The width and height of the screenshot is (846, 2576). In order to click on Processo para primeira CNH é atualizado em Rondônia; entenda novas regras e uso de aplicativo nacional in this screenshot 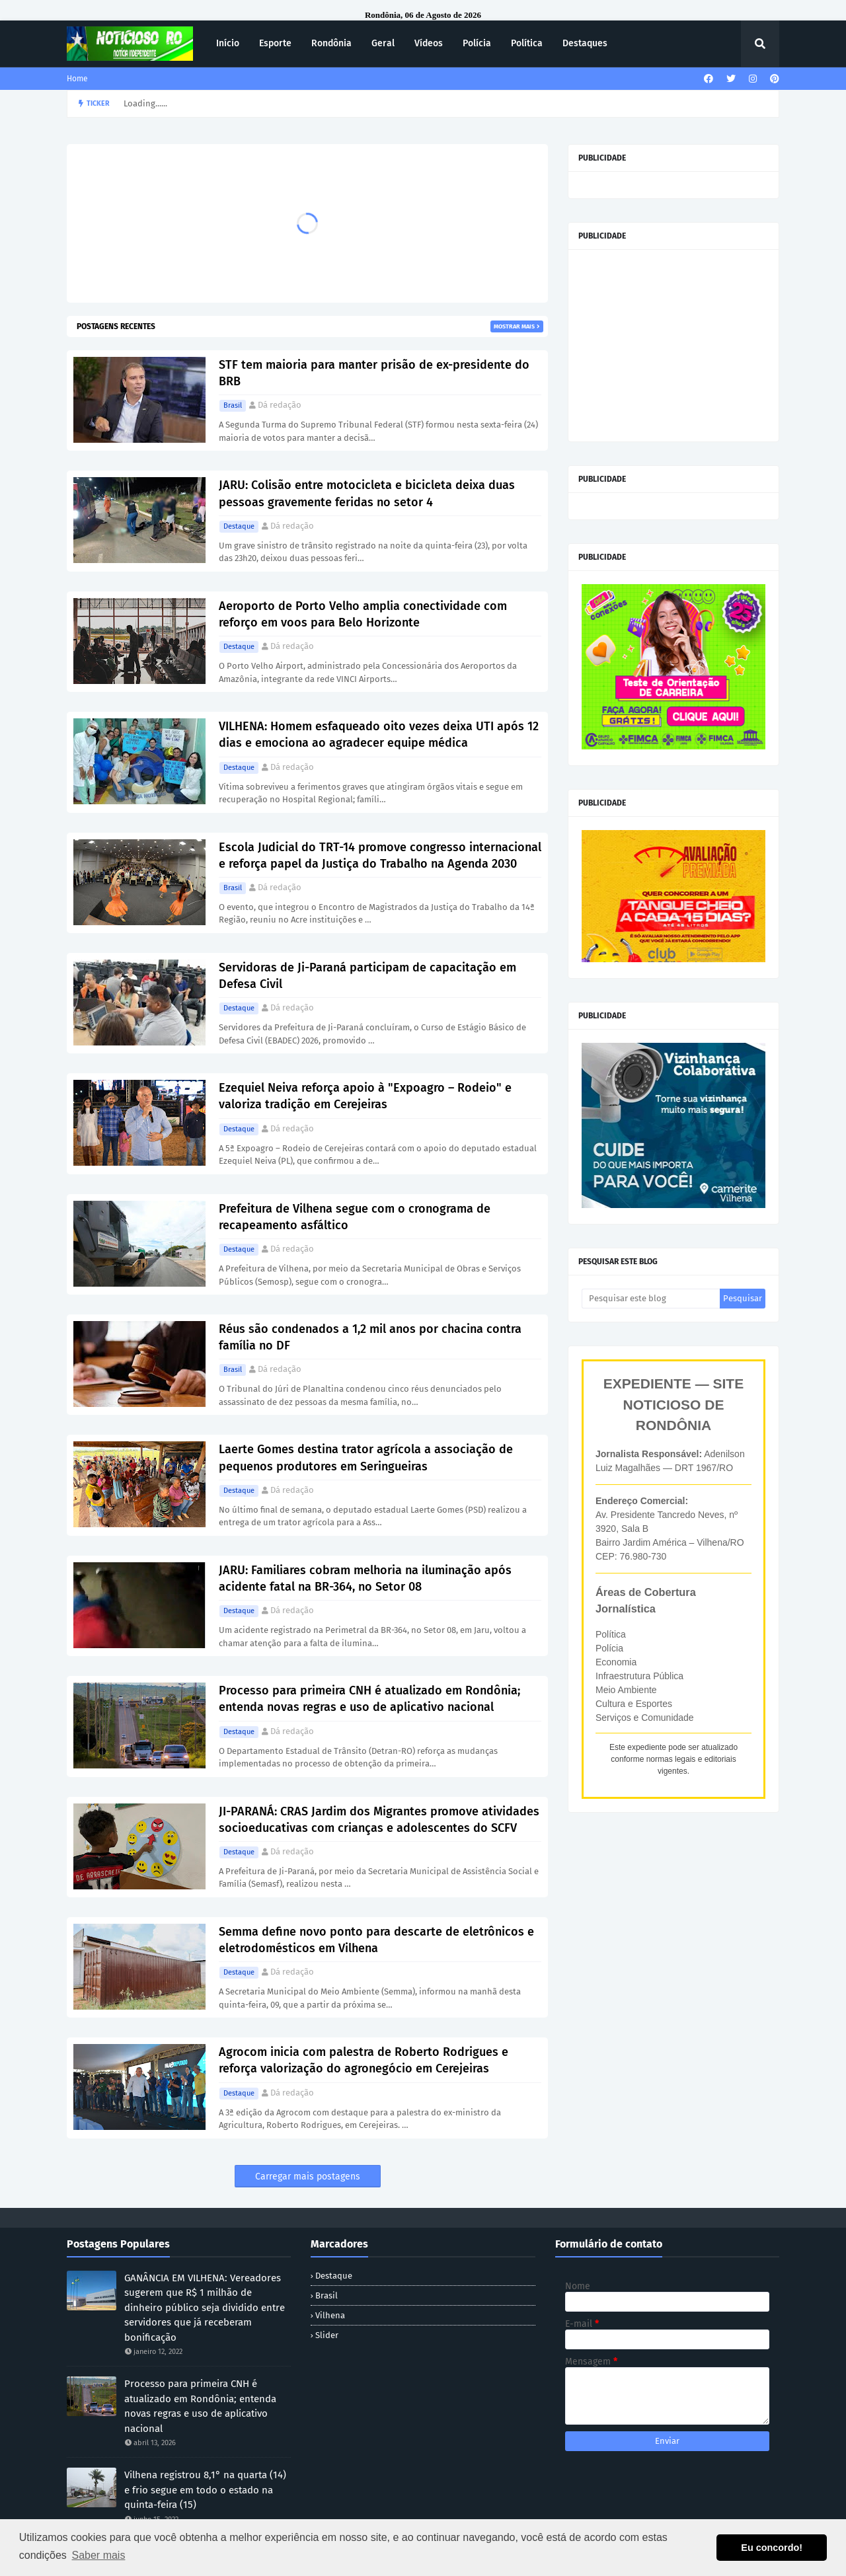, I will do `click(369, 1698)`.